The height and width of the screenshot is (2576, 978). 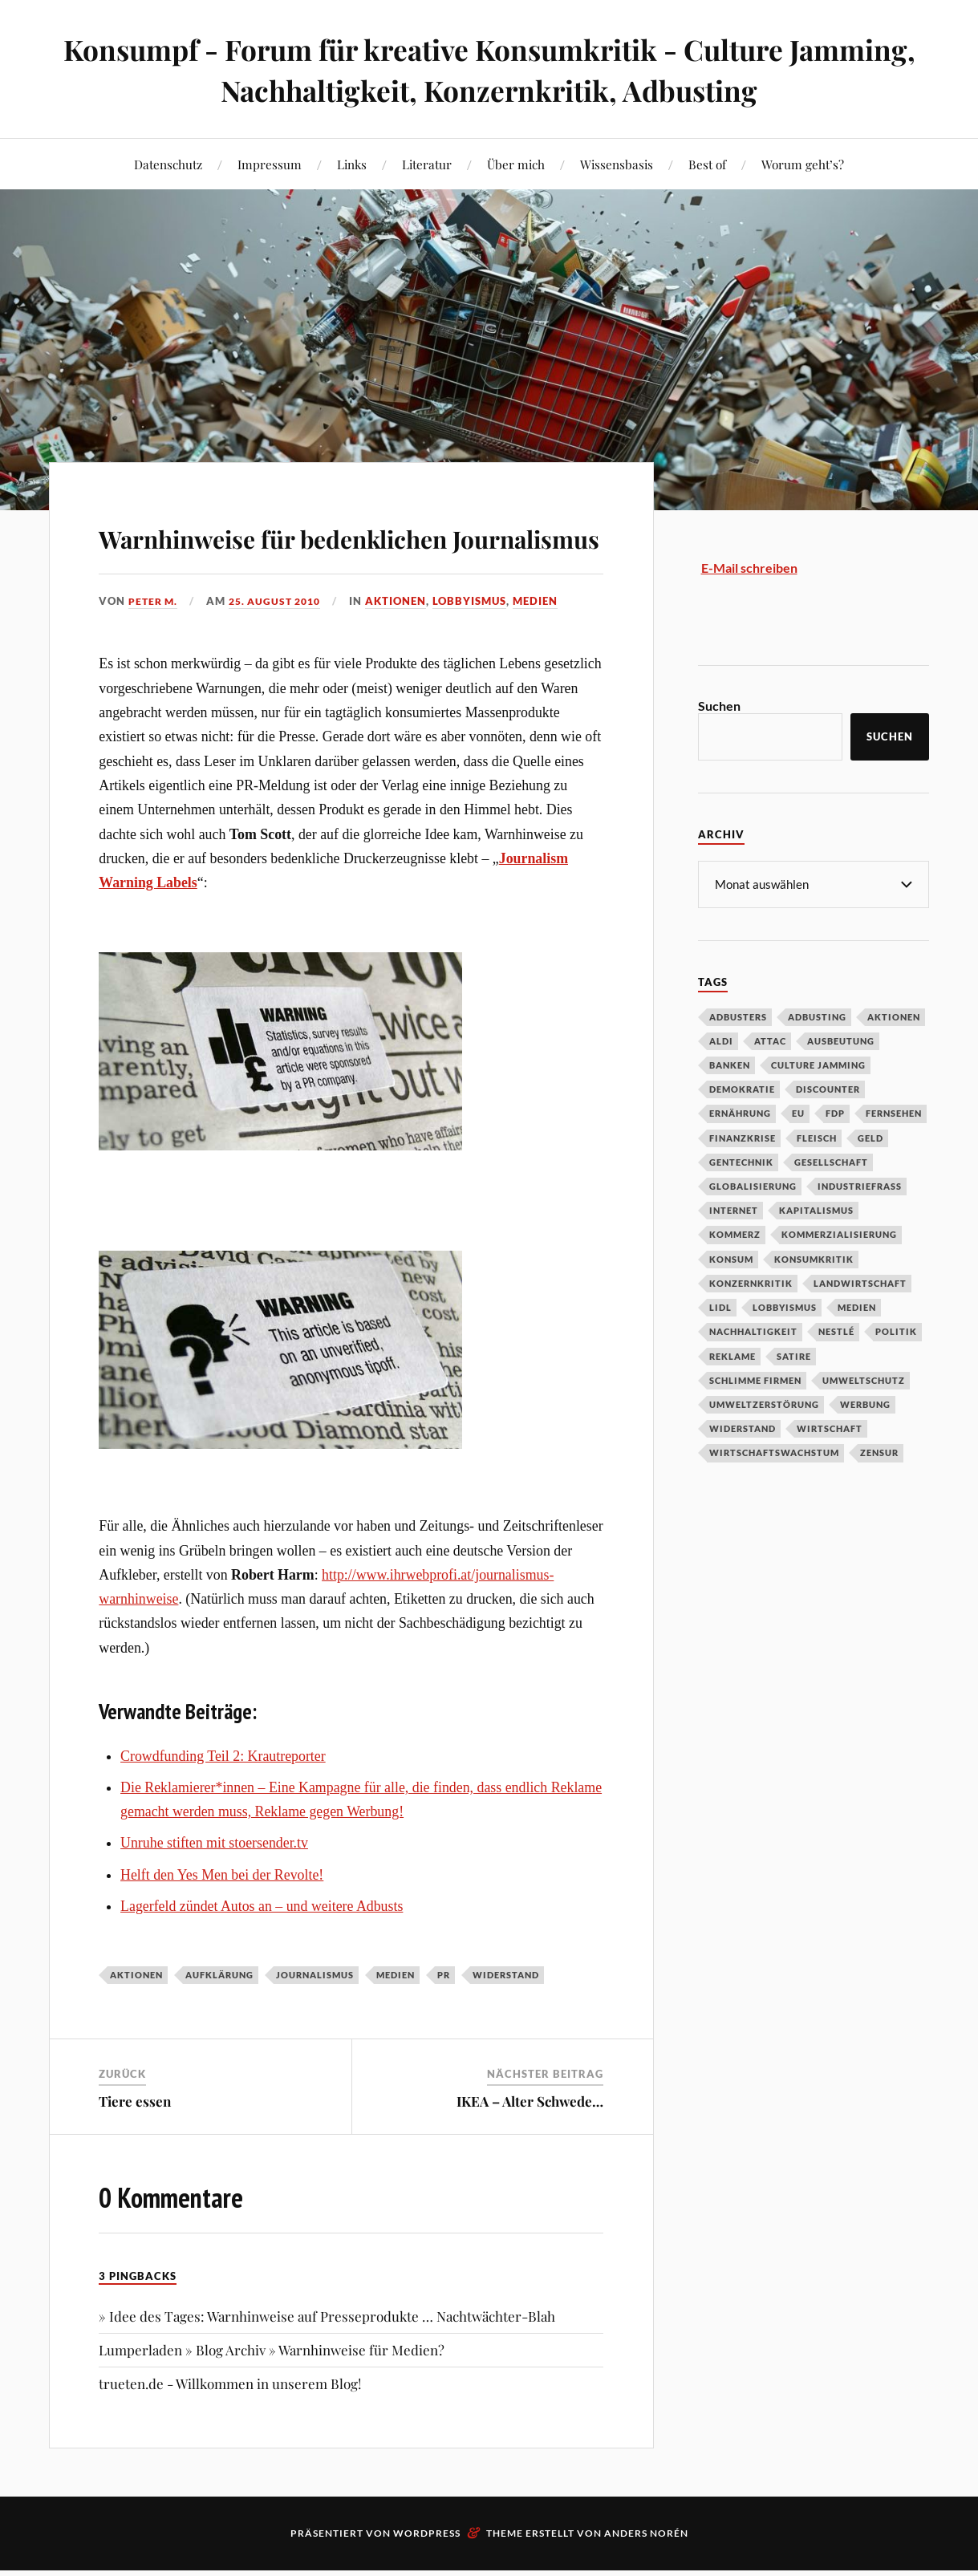 I want to click on Links, so click(x=352, y=164).